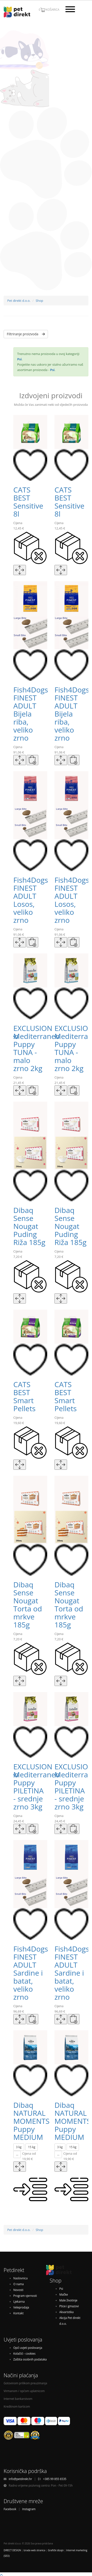  I want to click on Izrada web stranica, so click(34, 2550).